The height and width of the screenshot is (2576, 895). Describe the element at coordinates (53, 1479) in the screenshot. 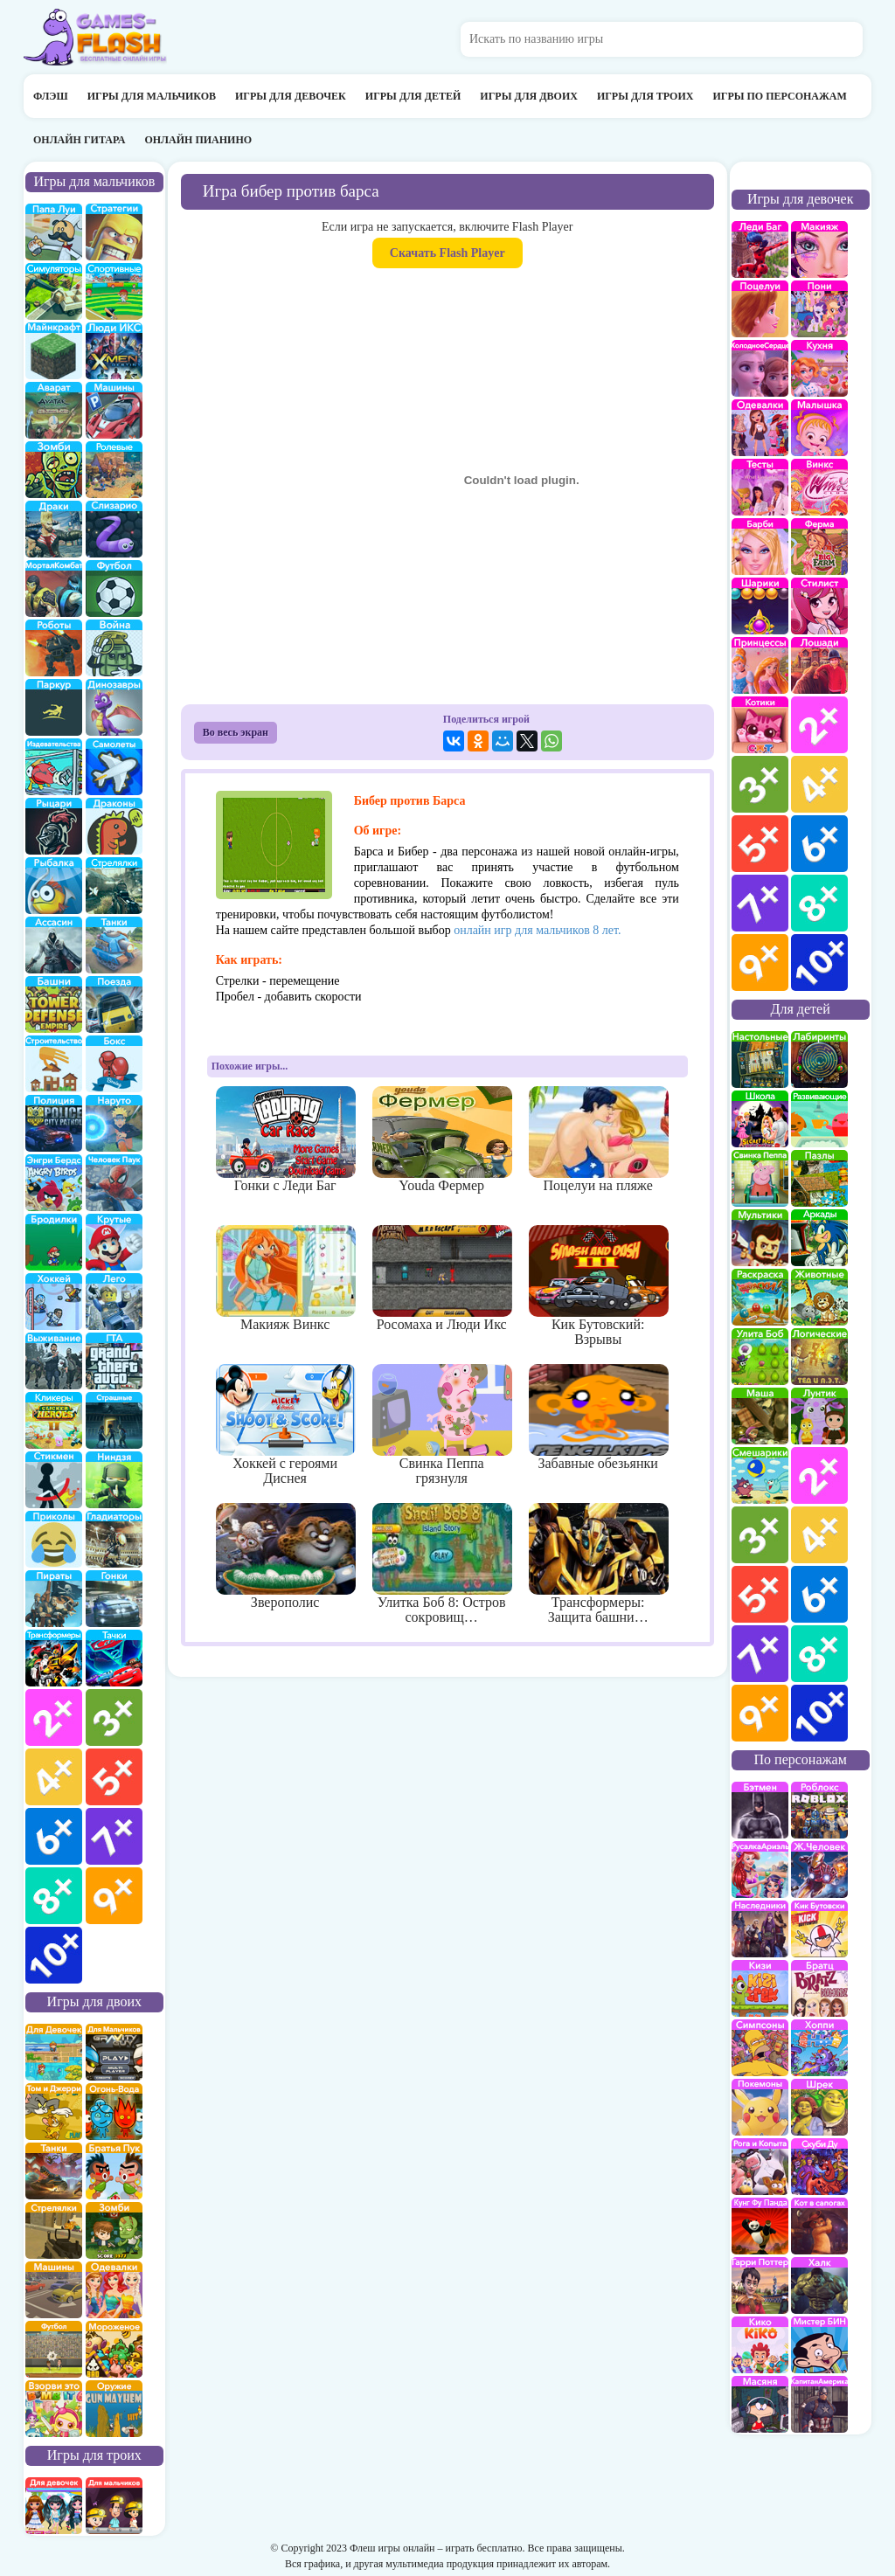

I see `Стикмены` at that location.